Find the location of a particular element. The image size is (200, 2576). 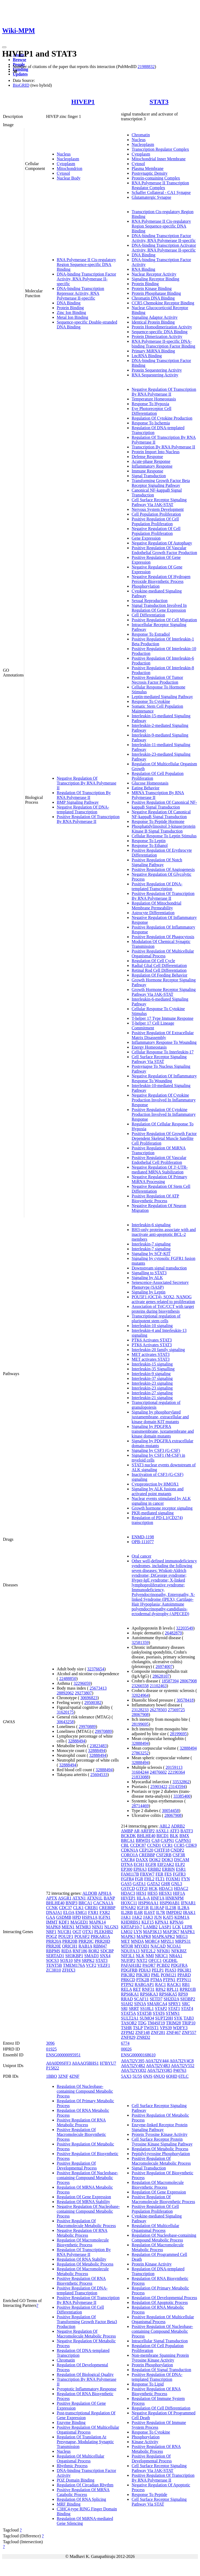

Inflammatory Response is located at coordinates (152, 466).